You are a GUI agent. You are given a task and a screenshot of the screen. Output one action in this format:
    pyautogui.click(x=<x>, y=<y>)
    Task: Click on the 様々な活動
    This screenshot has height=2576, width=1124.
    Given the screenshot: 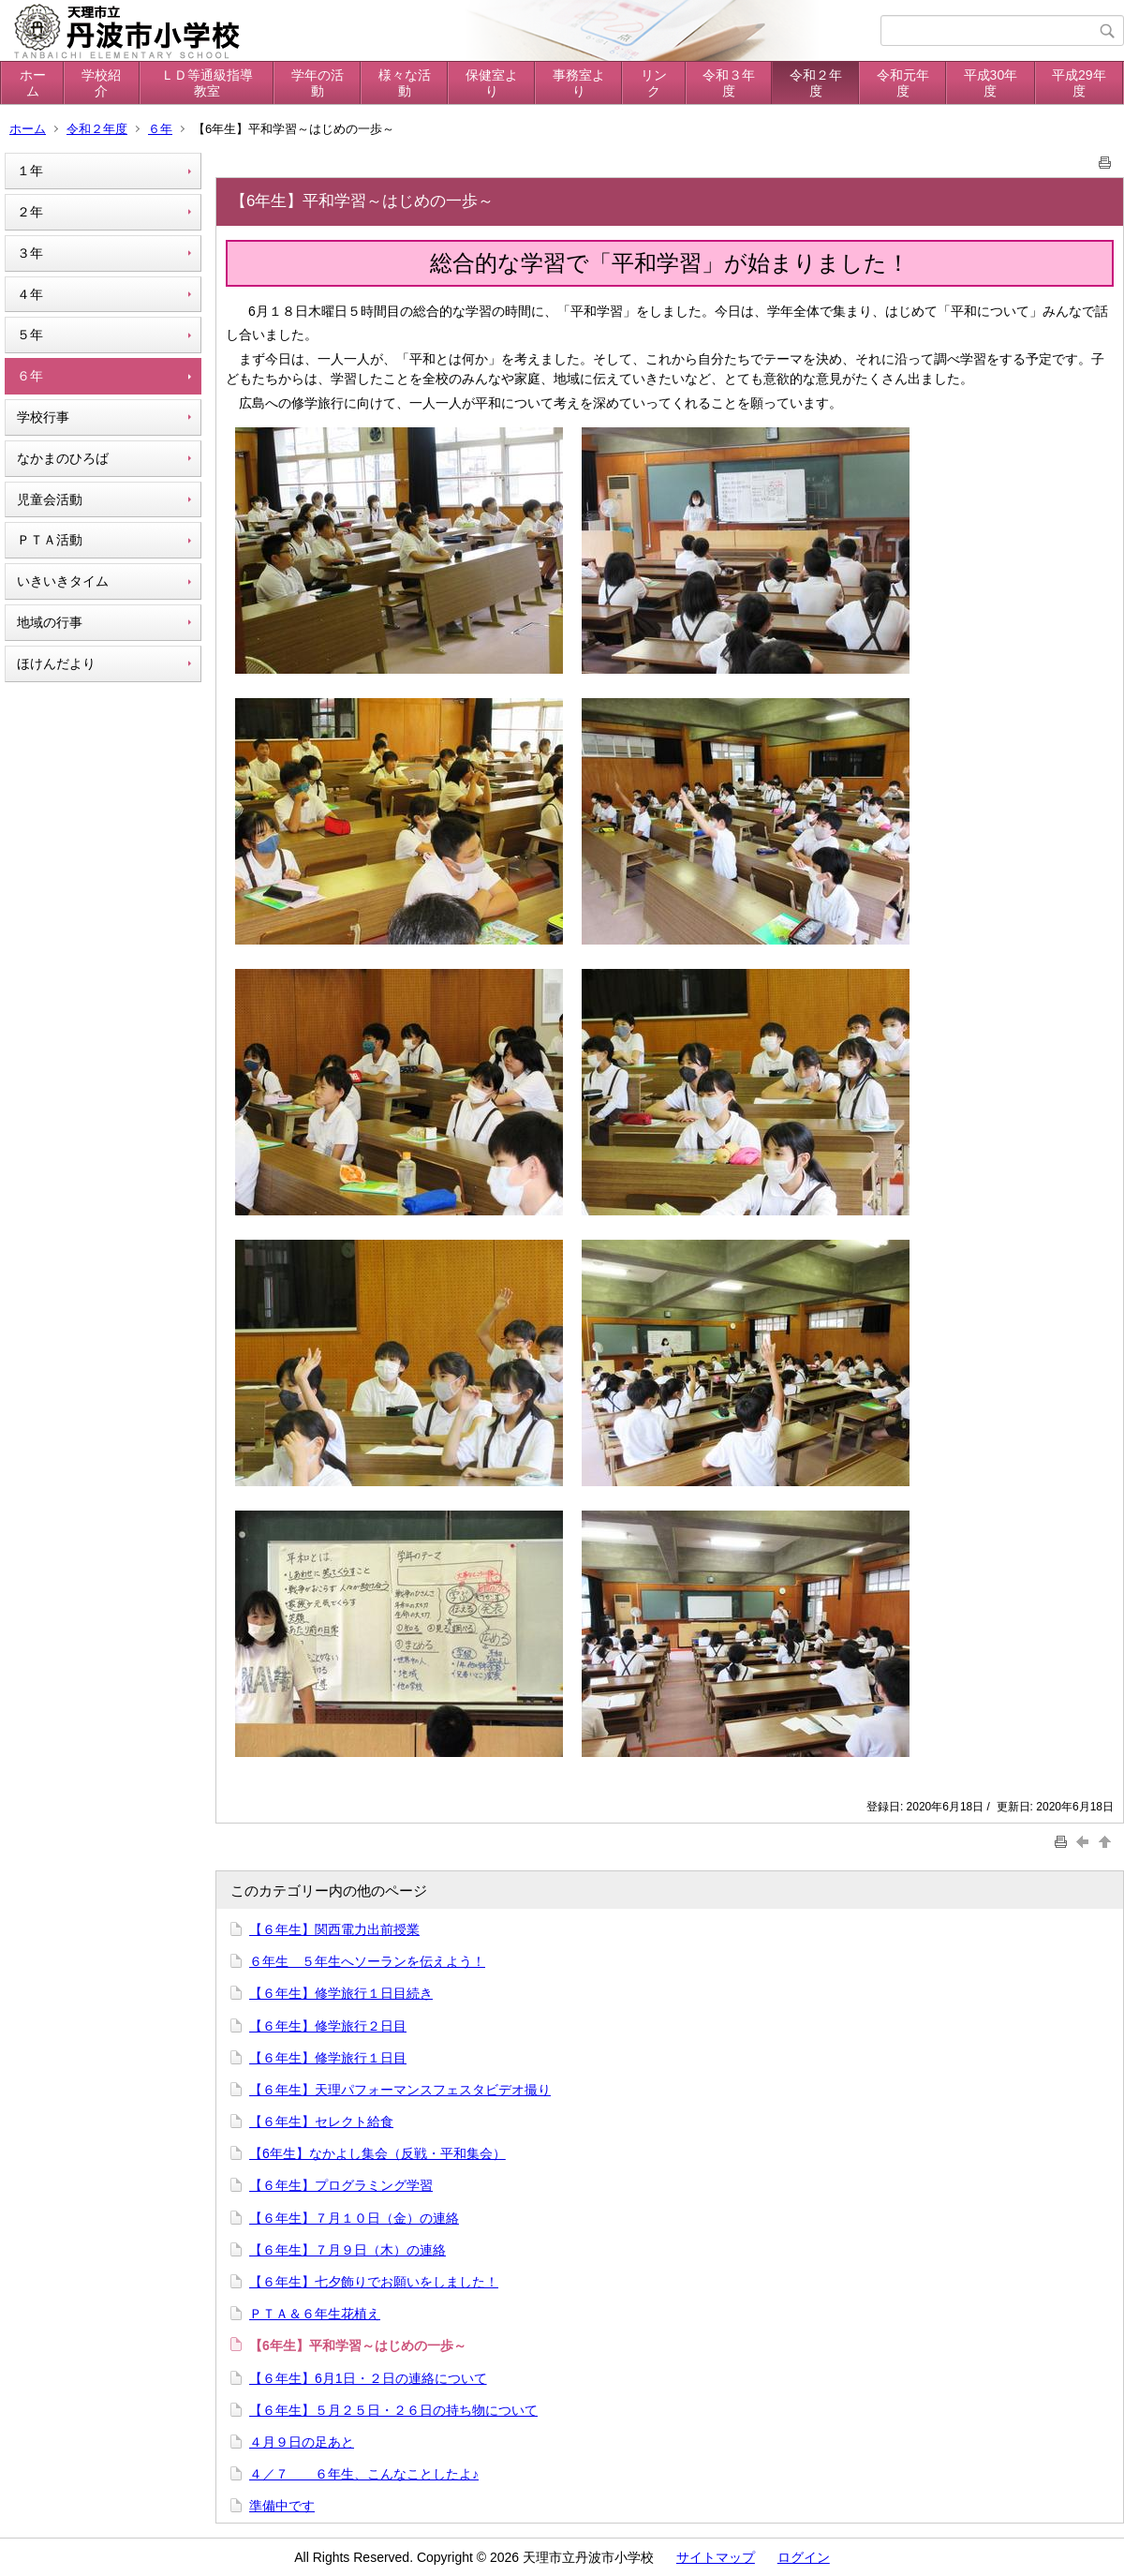 What is the action you would take?
    pyautogui.click(x=404, y=82)
    